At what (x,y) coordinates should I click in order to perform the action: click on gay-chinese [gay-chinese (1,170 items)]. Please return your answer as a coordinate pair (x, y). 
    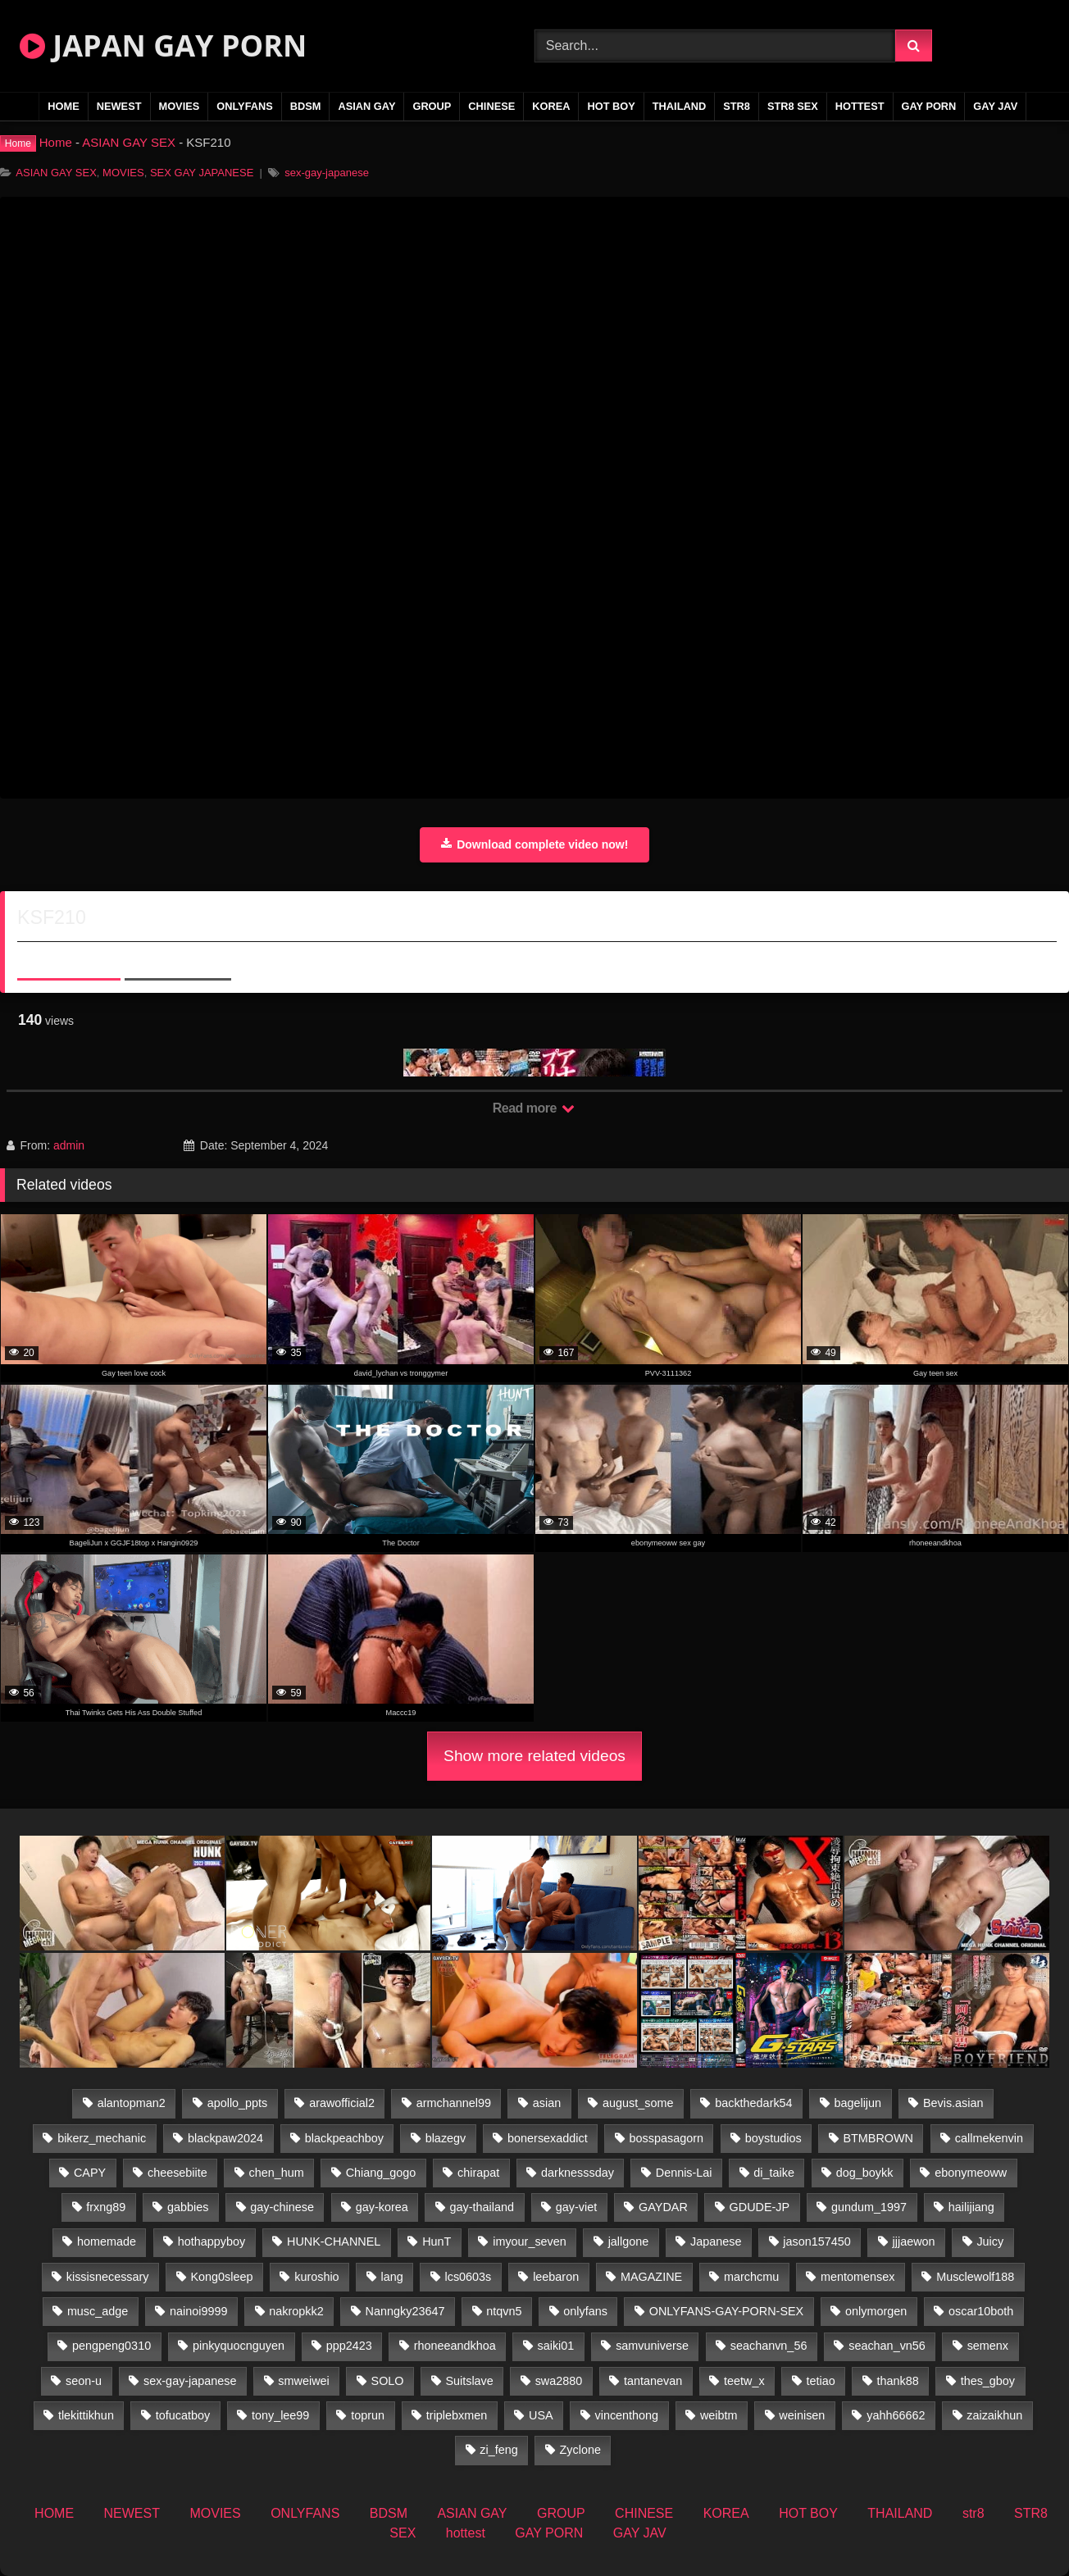
    Looking at the image, I should click on (282, 2207).